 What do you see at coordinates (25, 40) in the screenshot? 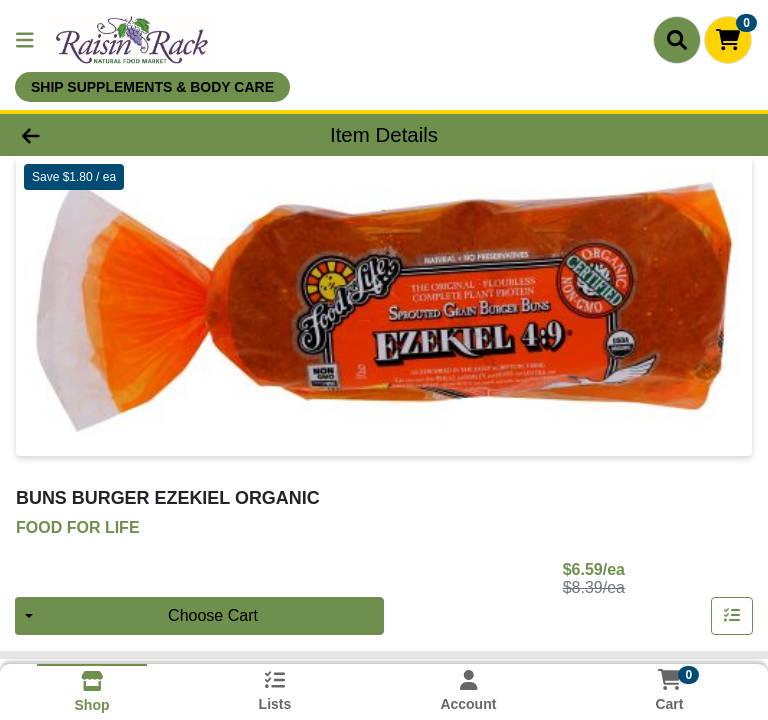
I see `[Side Menu]` at bounding box center [25, 40].